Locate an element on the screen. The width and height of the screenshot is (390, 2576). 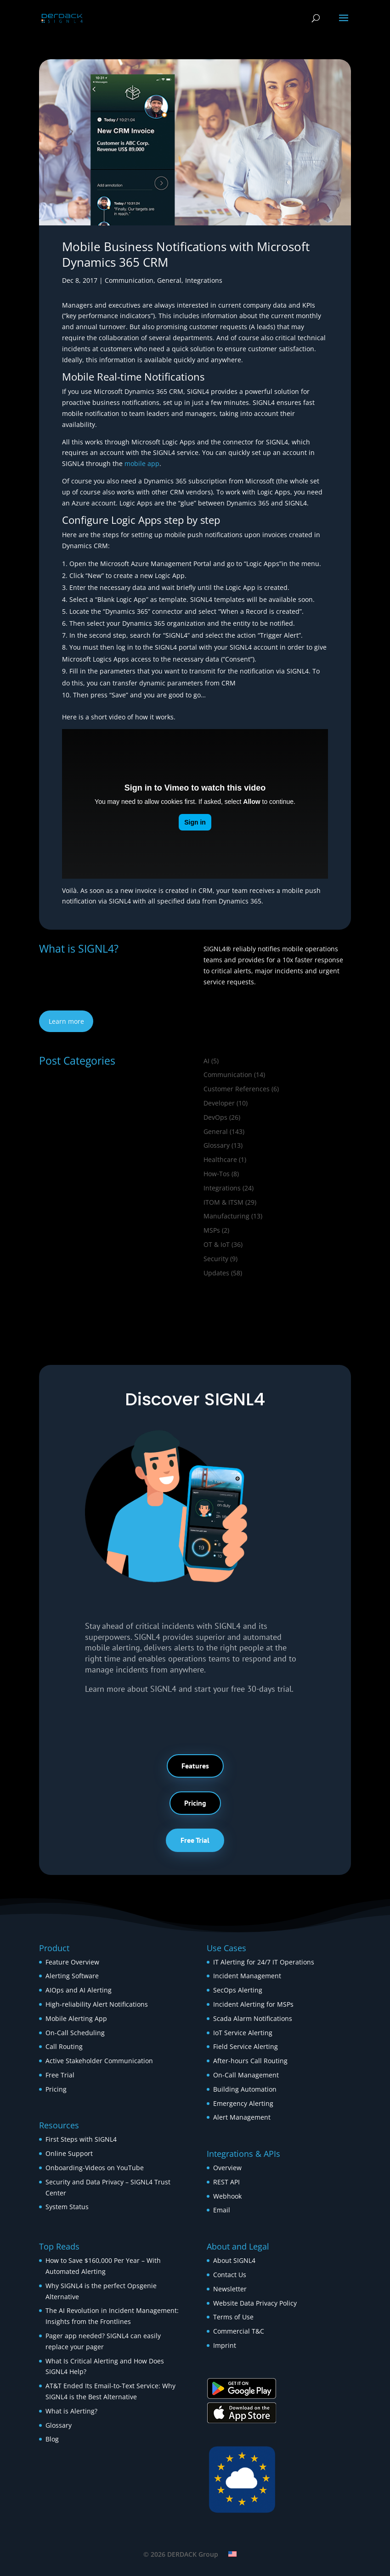
Call Routing is located at coordinates (64, 2046).